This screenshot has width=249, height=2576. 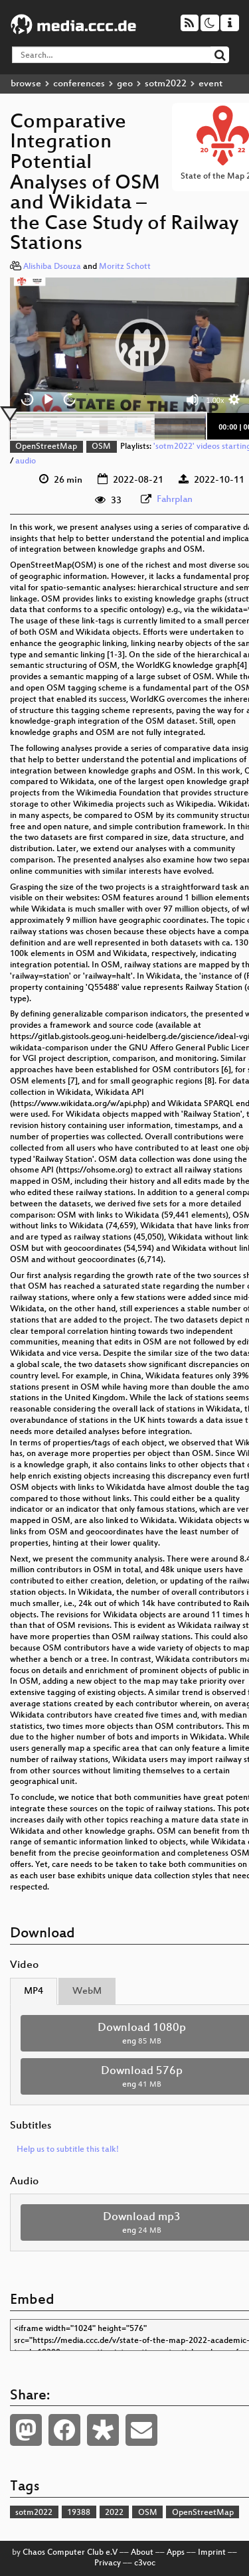 What do you see at coordinates (212, 2552) in the screenshot?
I see `Imprint` at bounding box center [212, 2552].